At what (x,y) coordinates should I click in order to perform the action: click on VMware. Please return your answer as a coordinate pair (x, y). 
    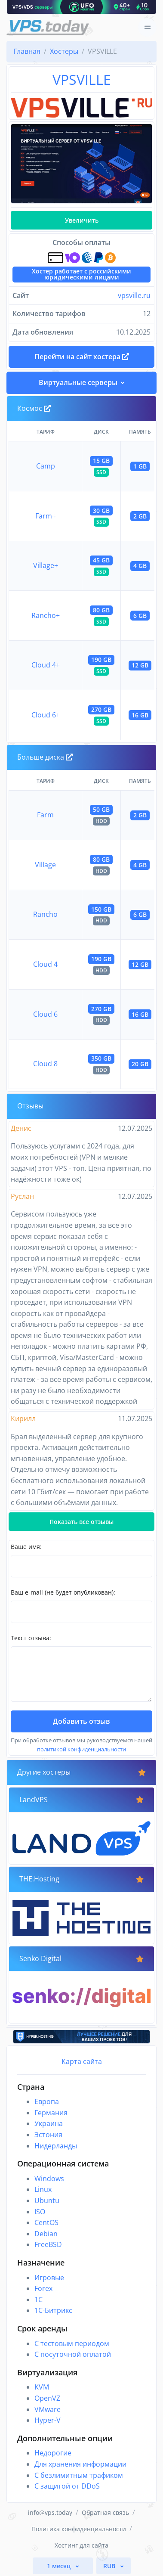
    Looking at the image, I should click on (47, 2409).